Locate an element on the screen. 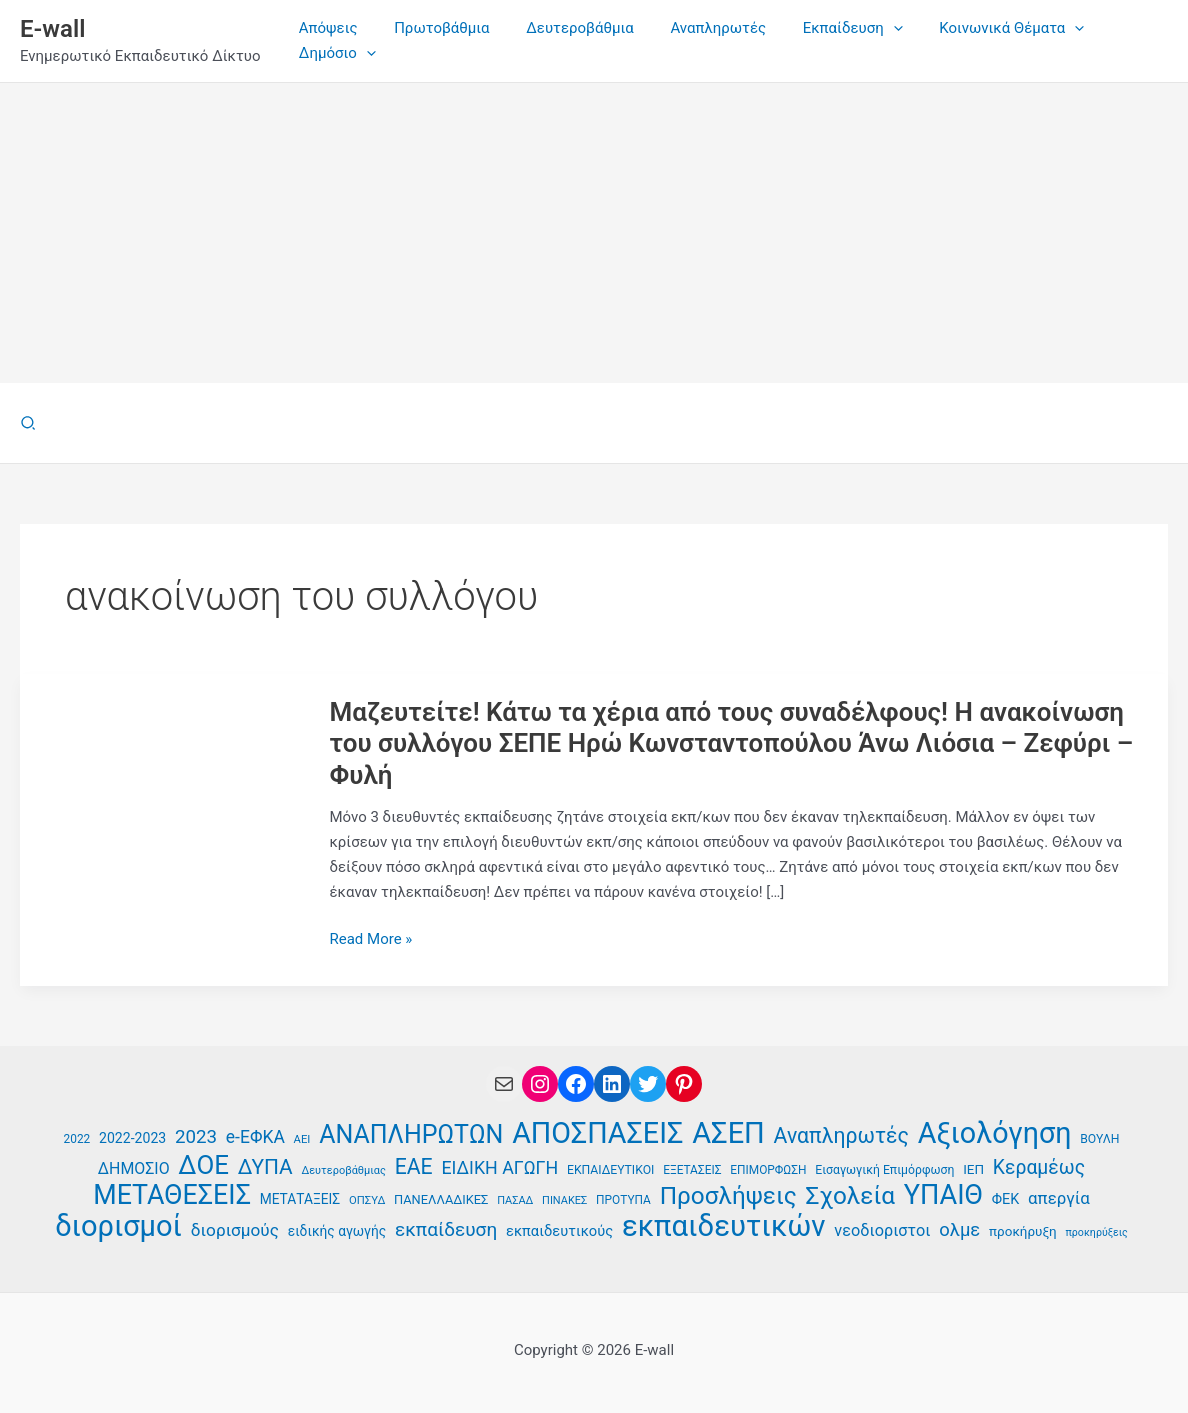  Αναπληρωτές [Αναπληρωτές (71 στοιχεία)] is located at coordinates (841, 1136).